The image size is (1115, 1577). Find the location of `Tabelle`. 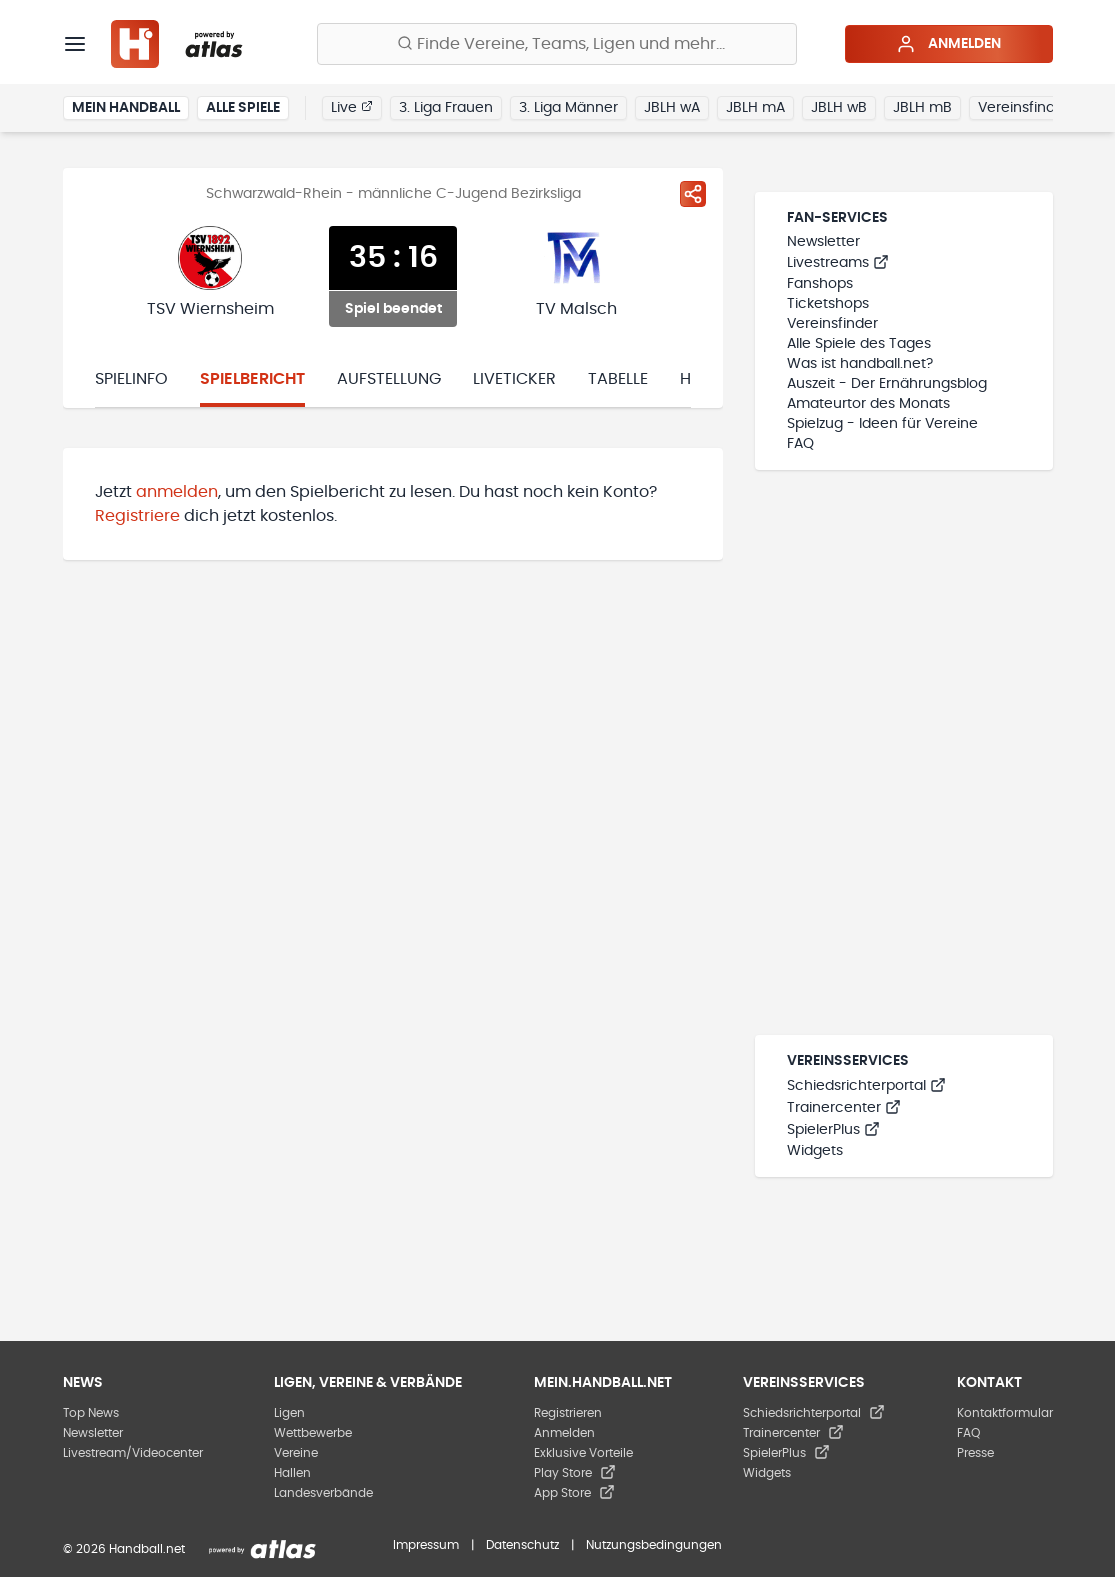

Tabelle is located at coordinates (618, 379).